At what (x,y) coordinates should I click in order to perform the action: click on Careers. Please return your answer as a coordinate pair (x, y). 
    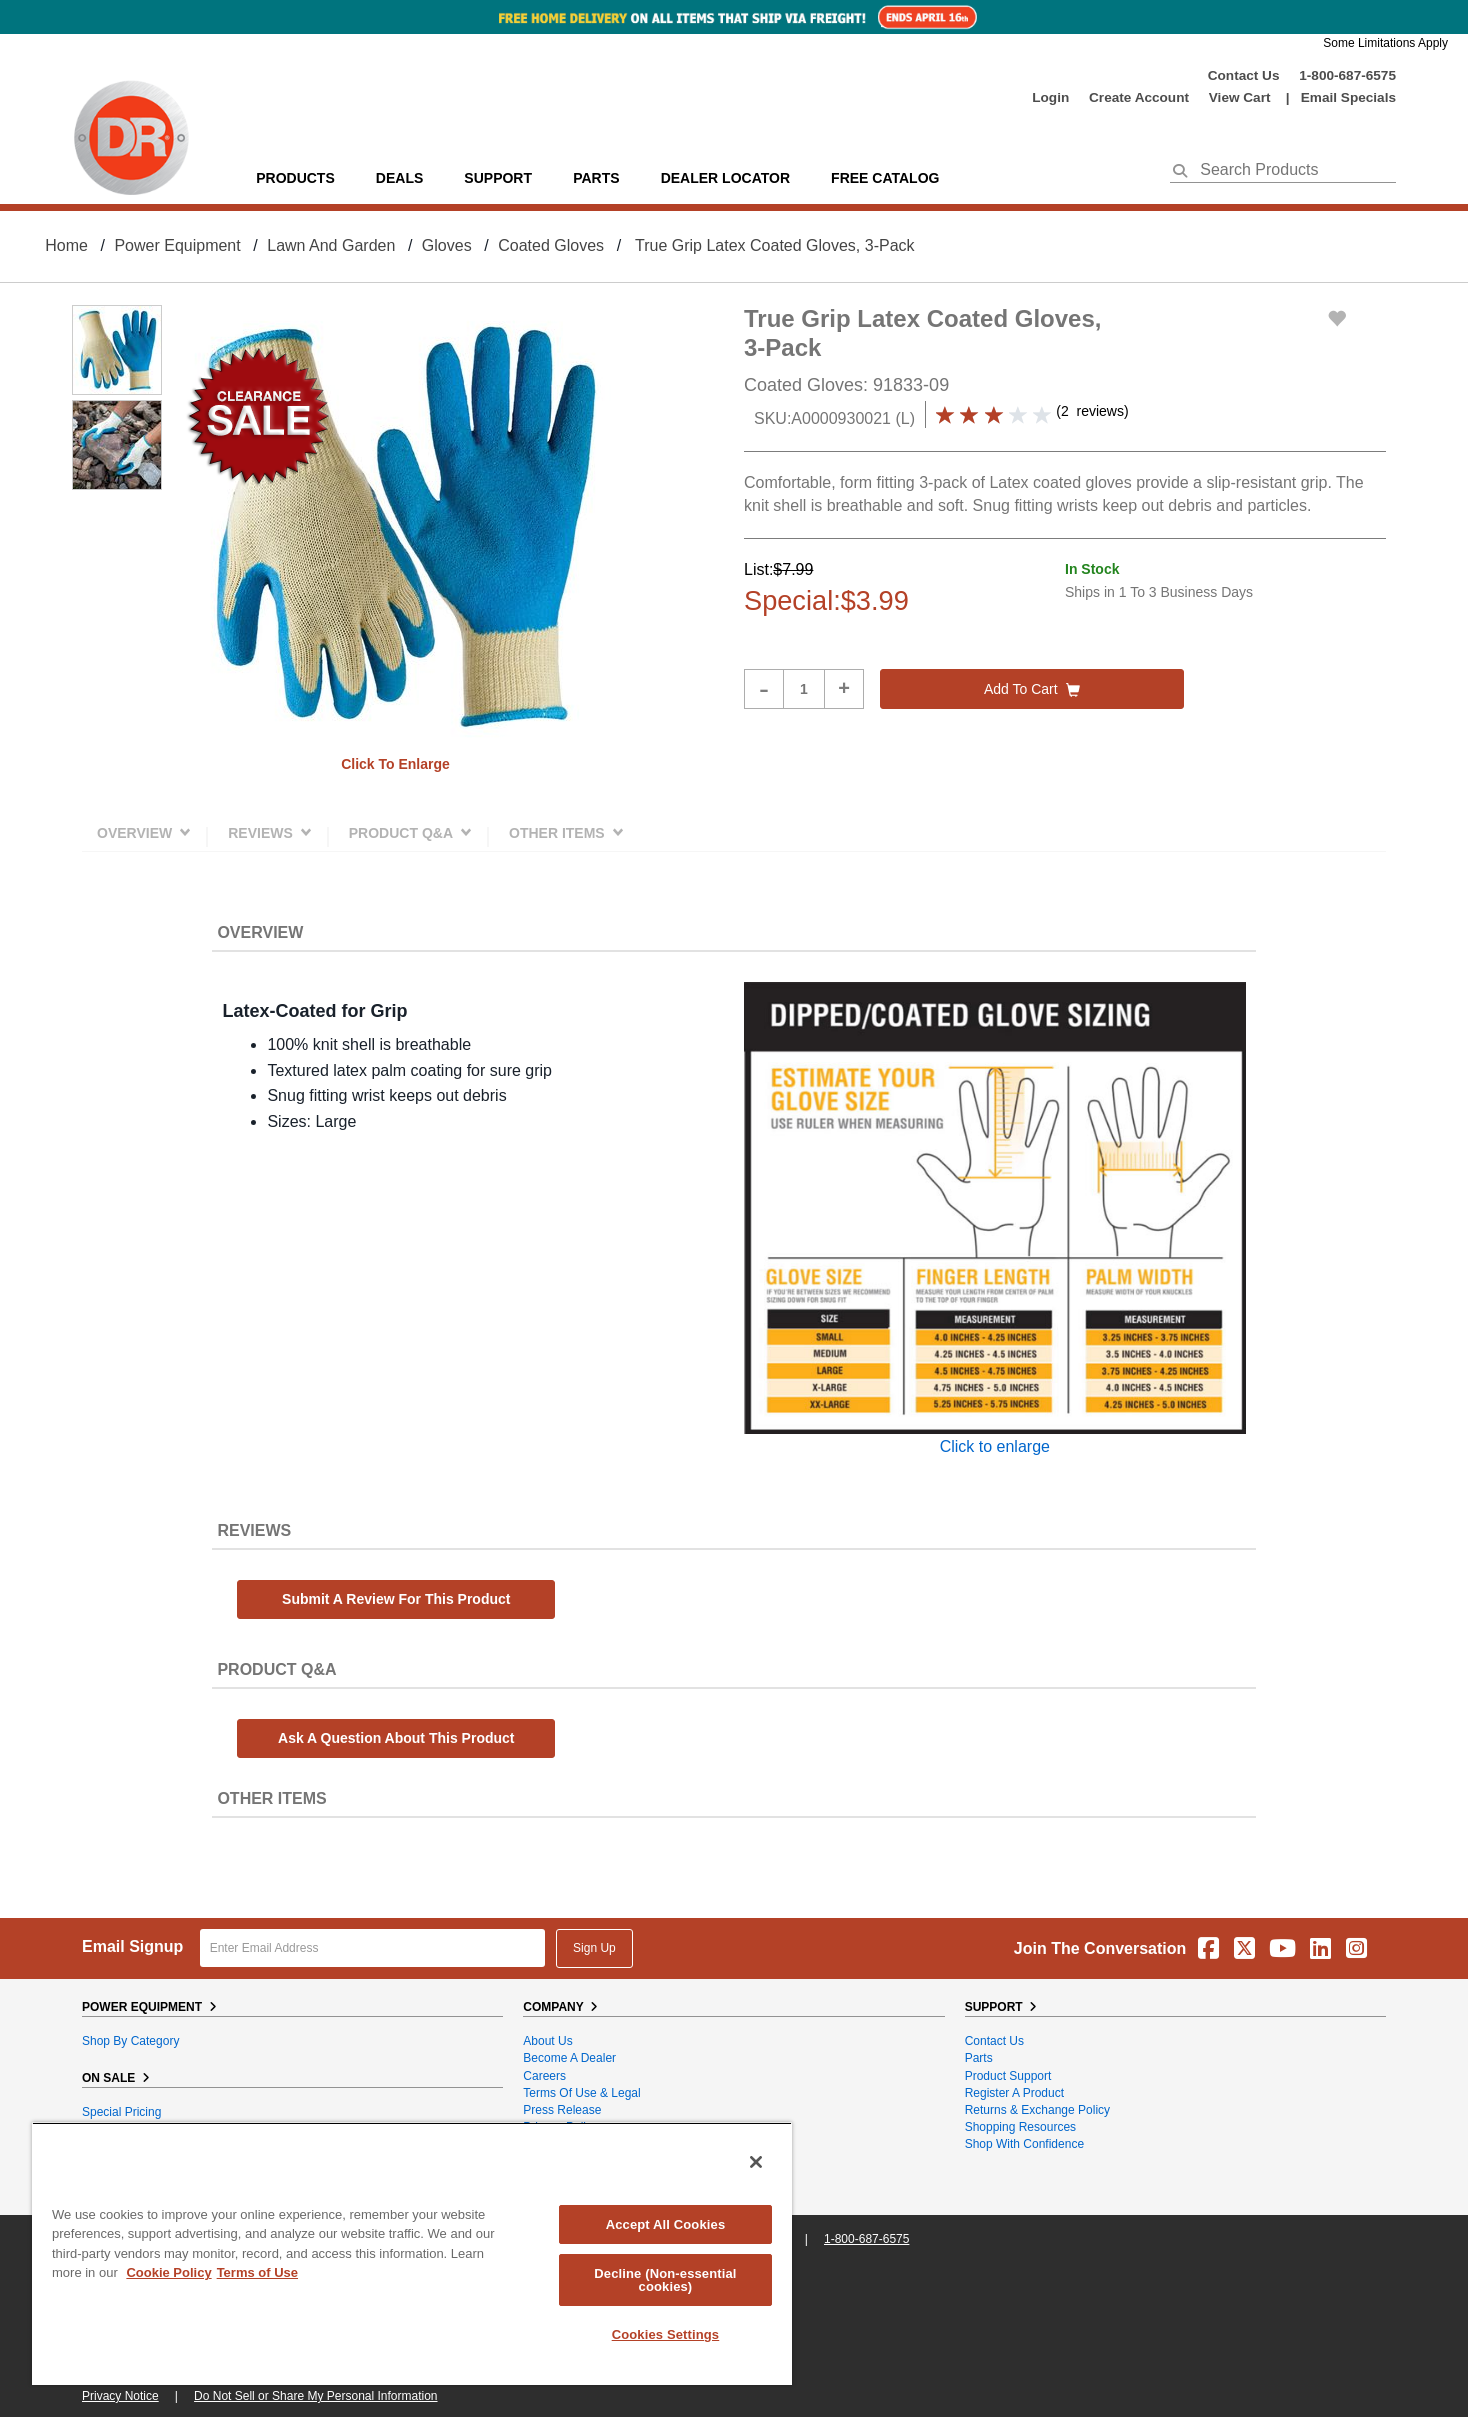
    Looking at the image, I should click on (544, 2076).